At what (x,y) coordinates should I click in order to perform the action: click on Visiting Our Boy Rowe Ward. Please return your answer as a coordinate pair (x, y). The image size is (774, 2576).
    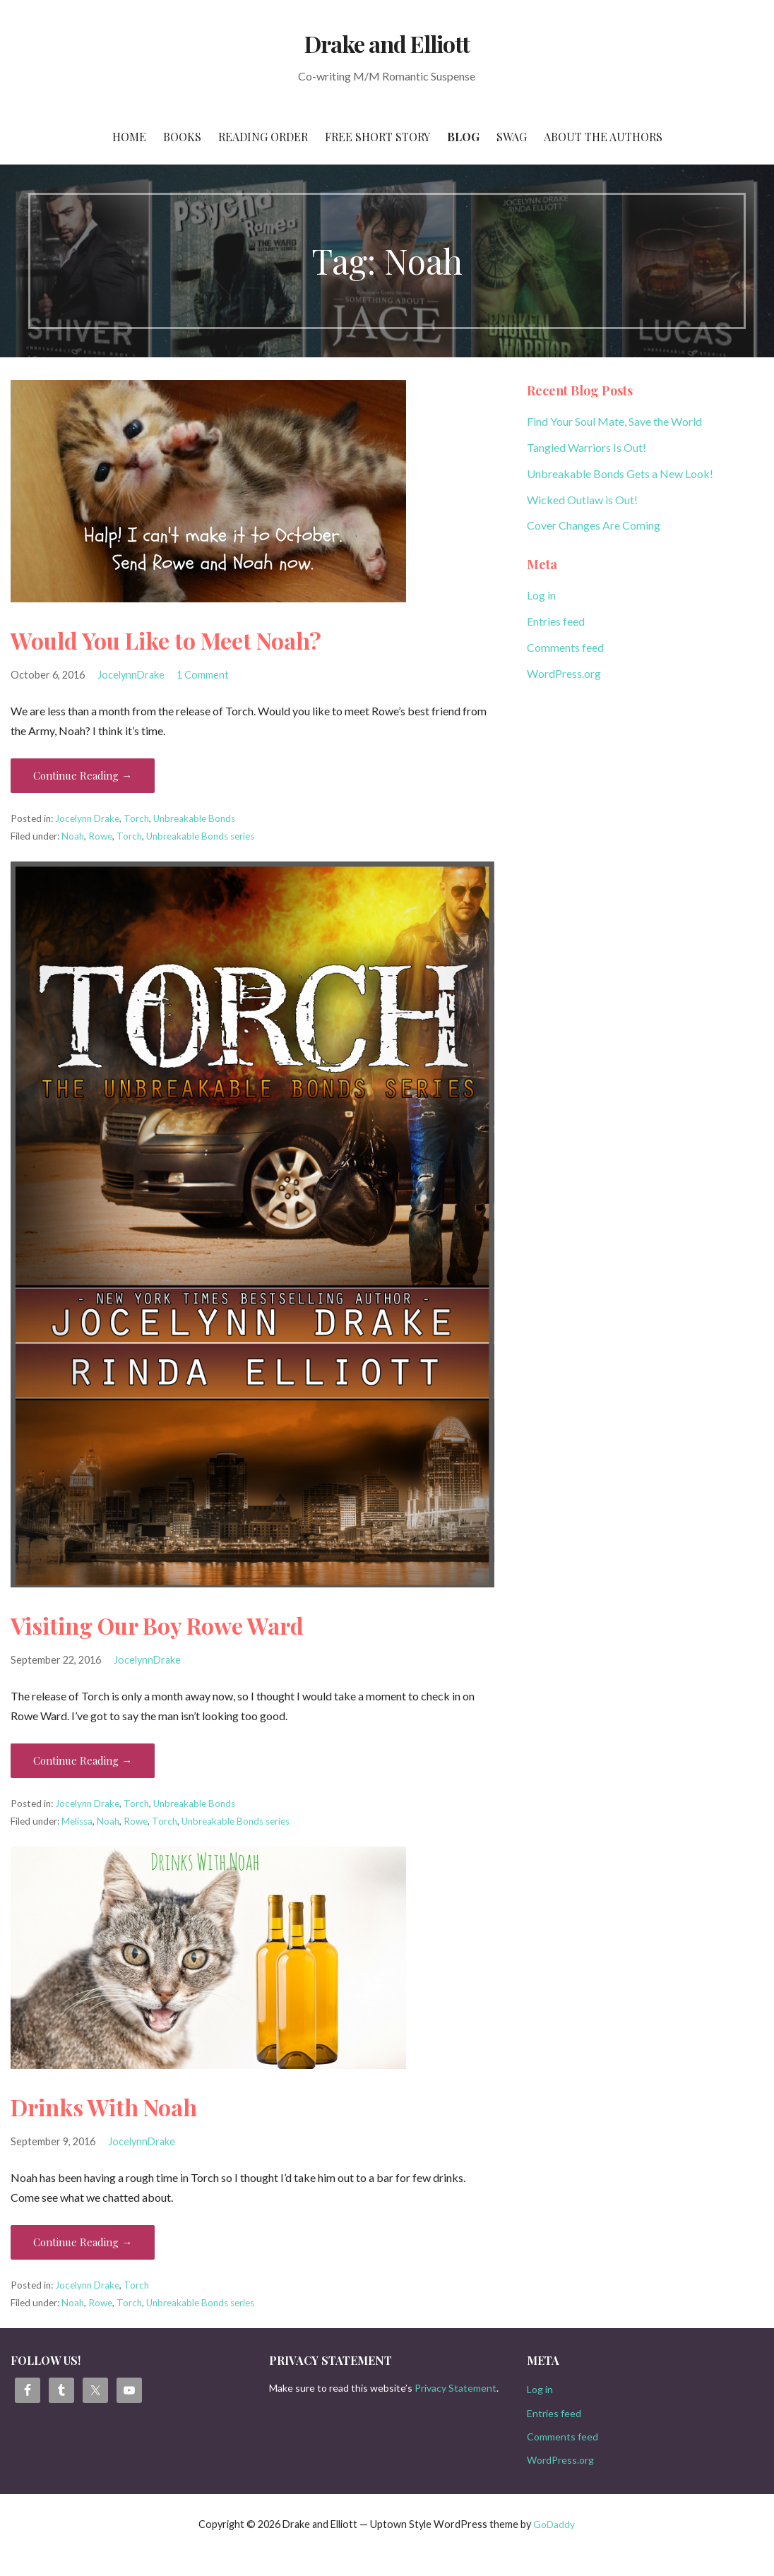
    Looking at the image, I should click on (157, 1625).